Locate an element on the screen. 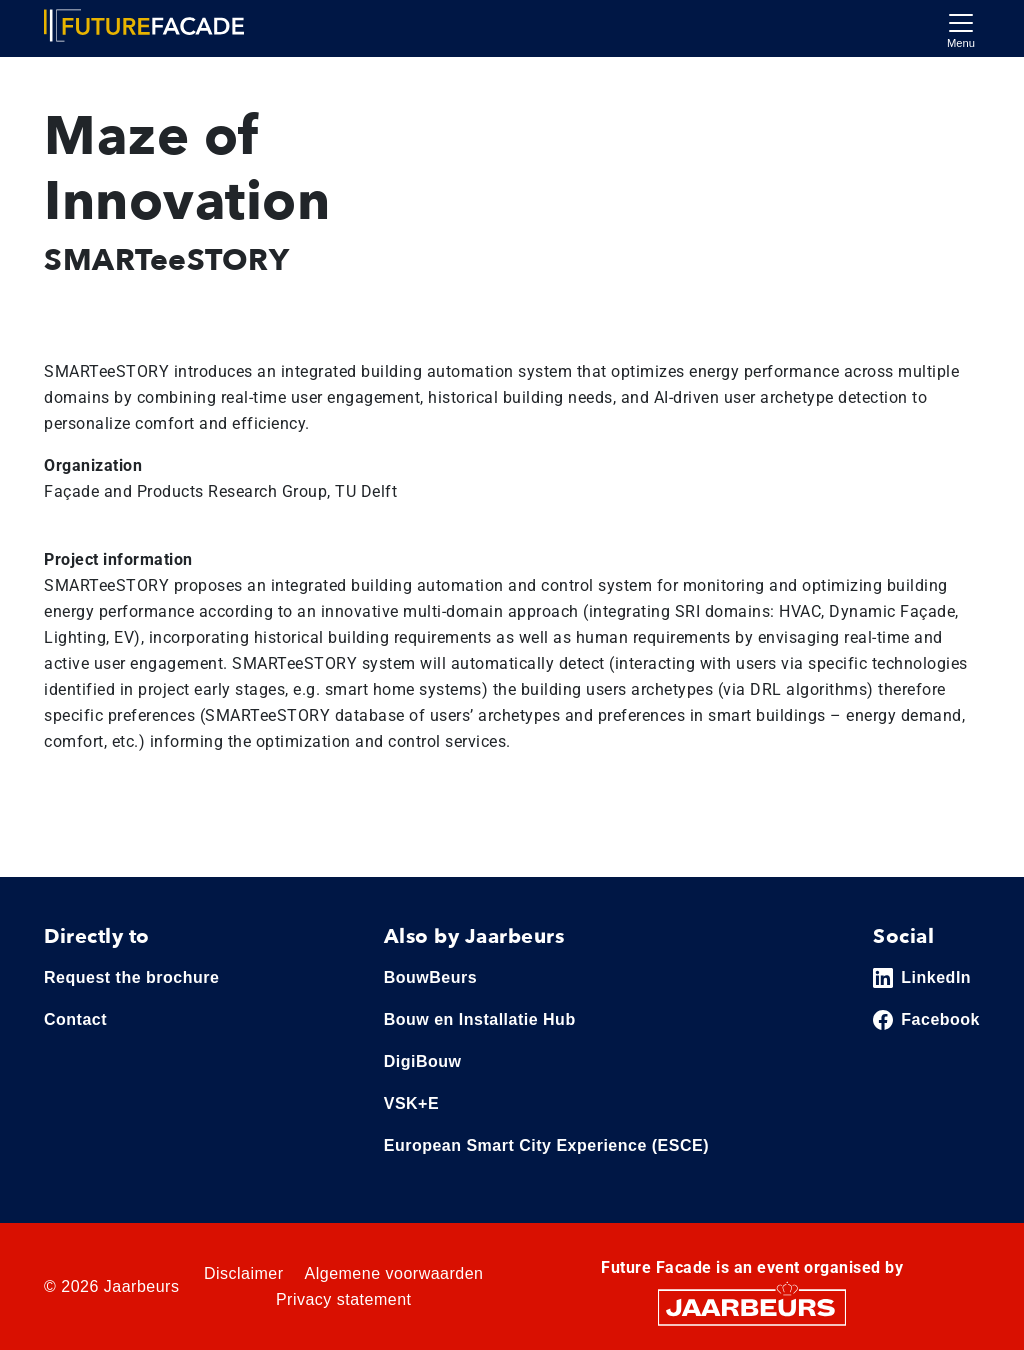 The width and height of the screenshot is (1024, 1350). DigiBouw is located at coordinates (423, 1061).